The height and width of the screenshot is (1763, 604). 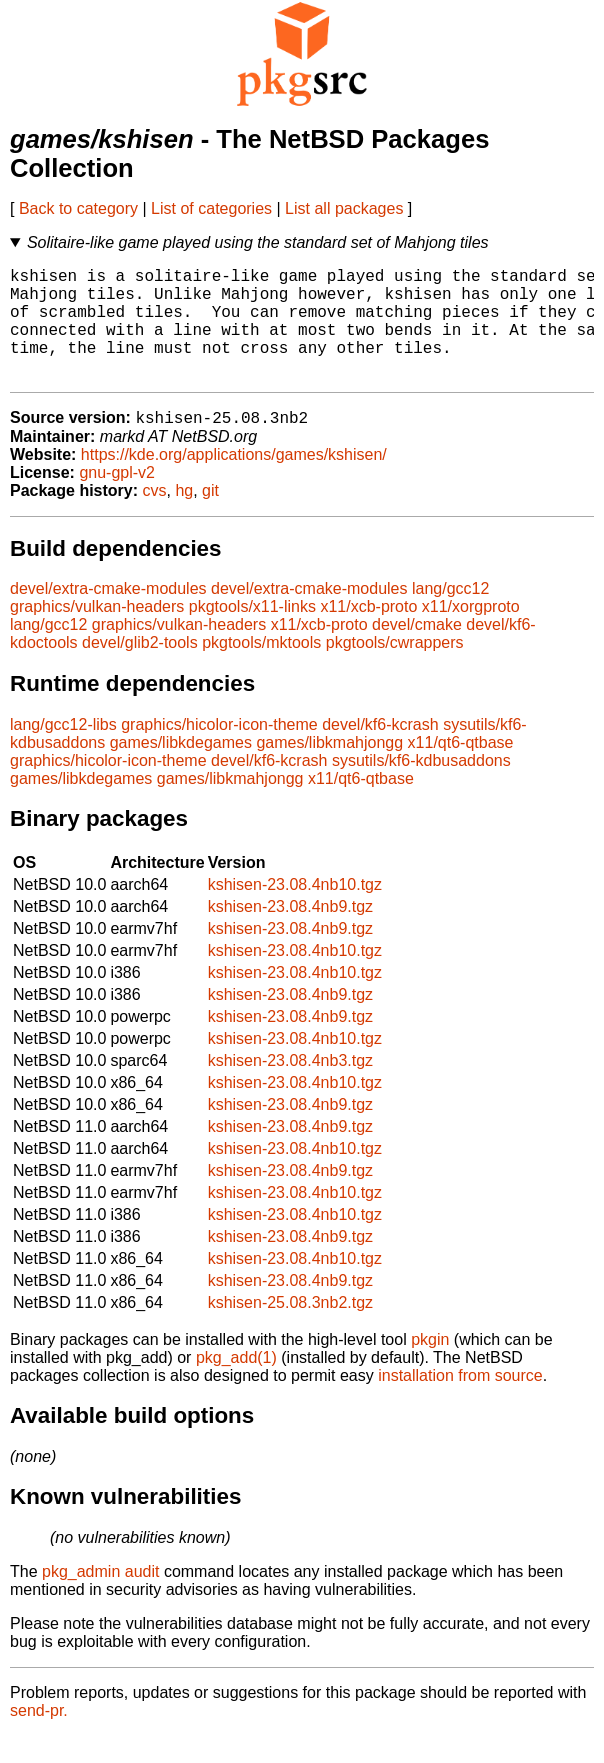 What do you see at coordinates (234, 481) in the screenshot?
I see `https://kde.org/applications/games/kshisen/` at bounding box center [234, 481].